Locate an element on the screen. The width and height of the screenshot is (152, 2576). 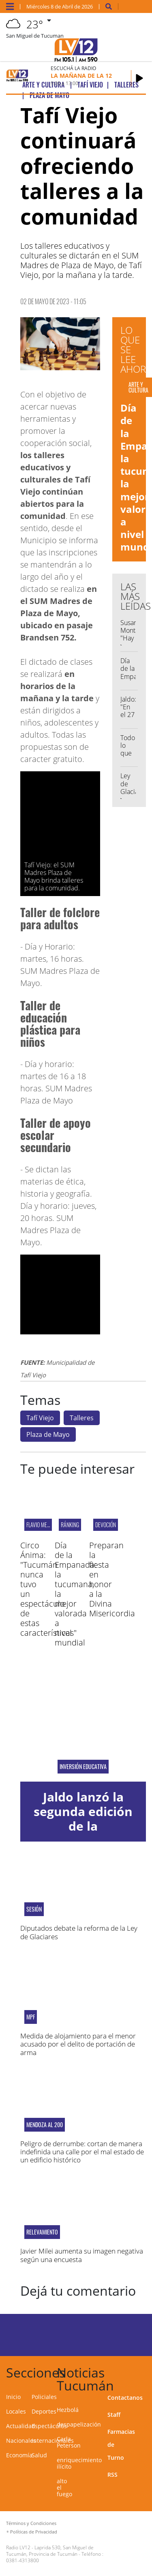
Carla Peterson is located at coordinates (69, 2442).